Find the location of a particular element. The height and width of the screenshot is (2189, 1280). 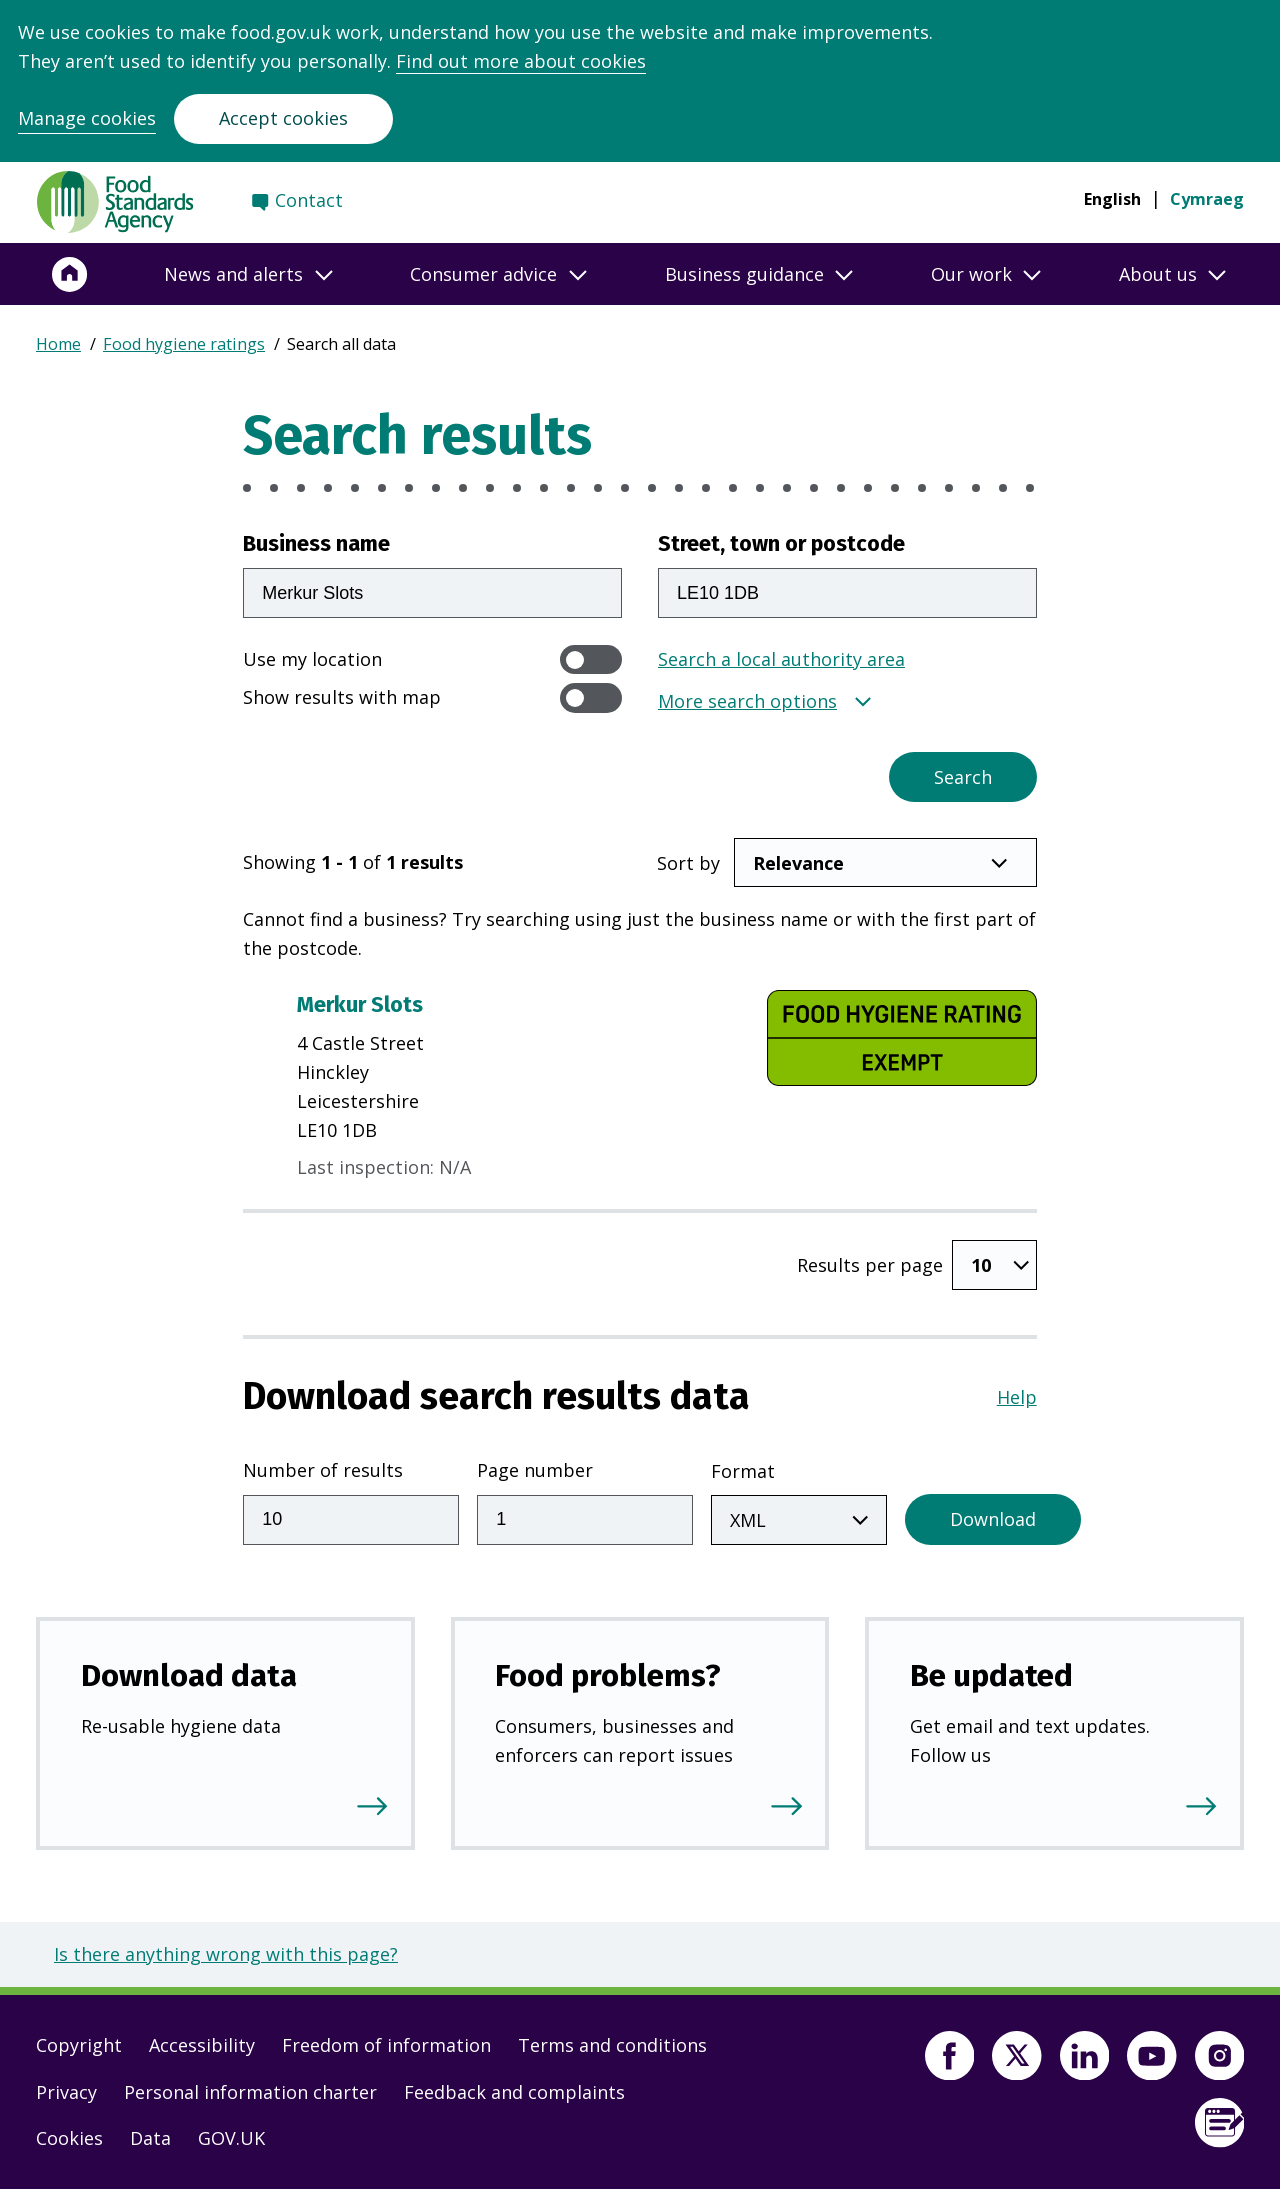

Format is located at coordinates (743, 1471).